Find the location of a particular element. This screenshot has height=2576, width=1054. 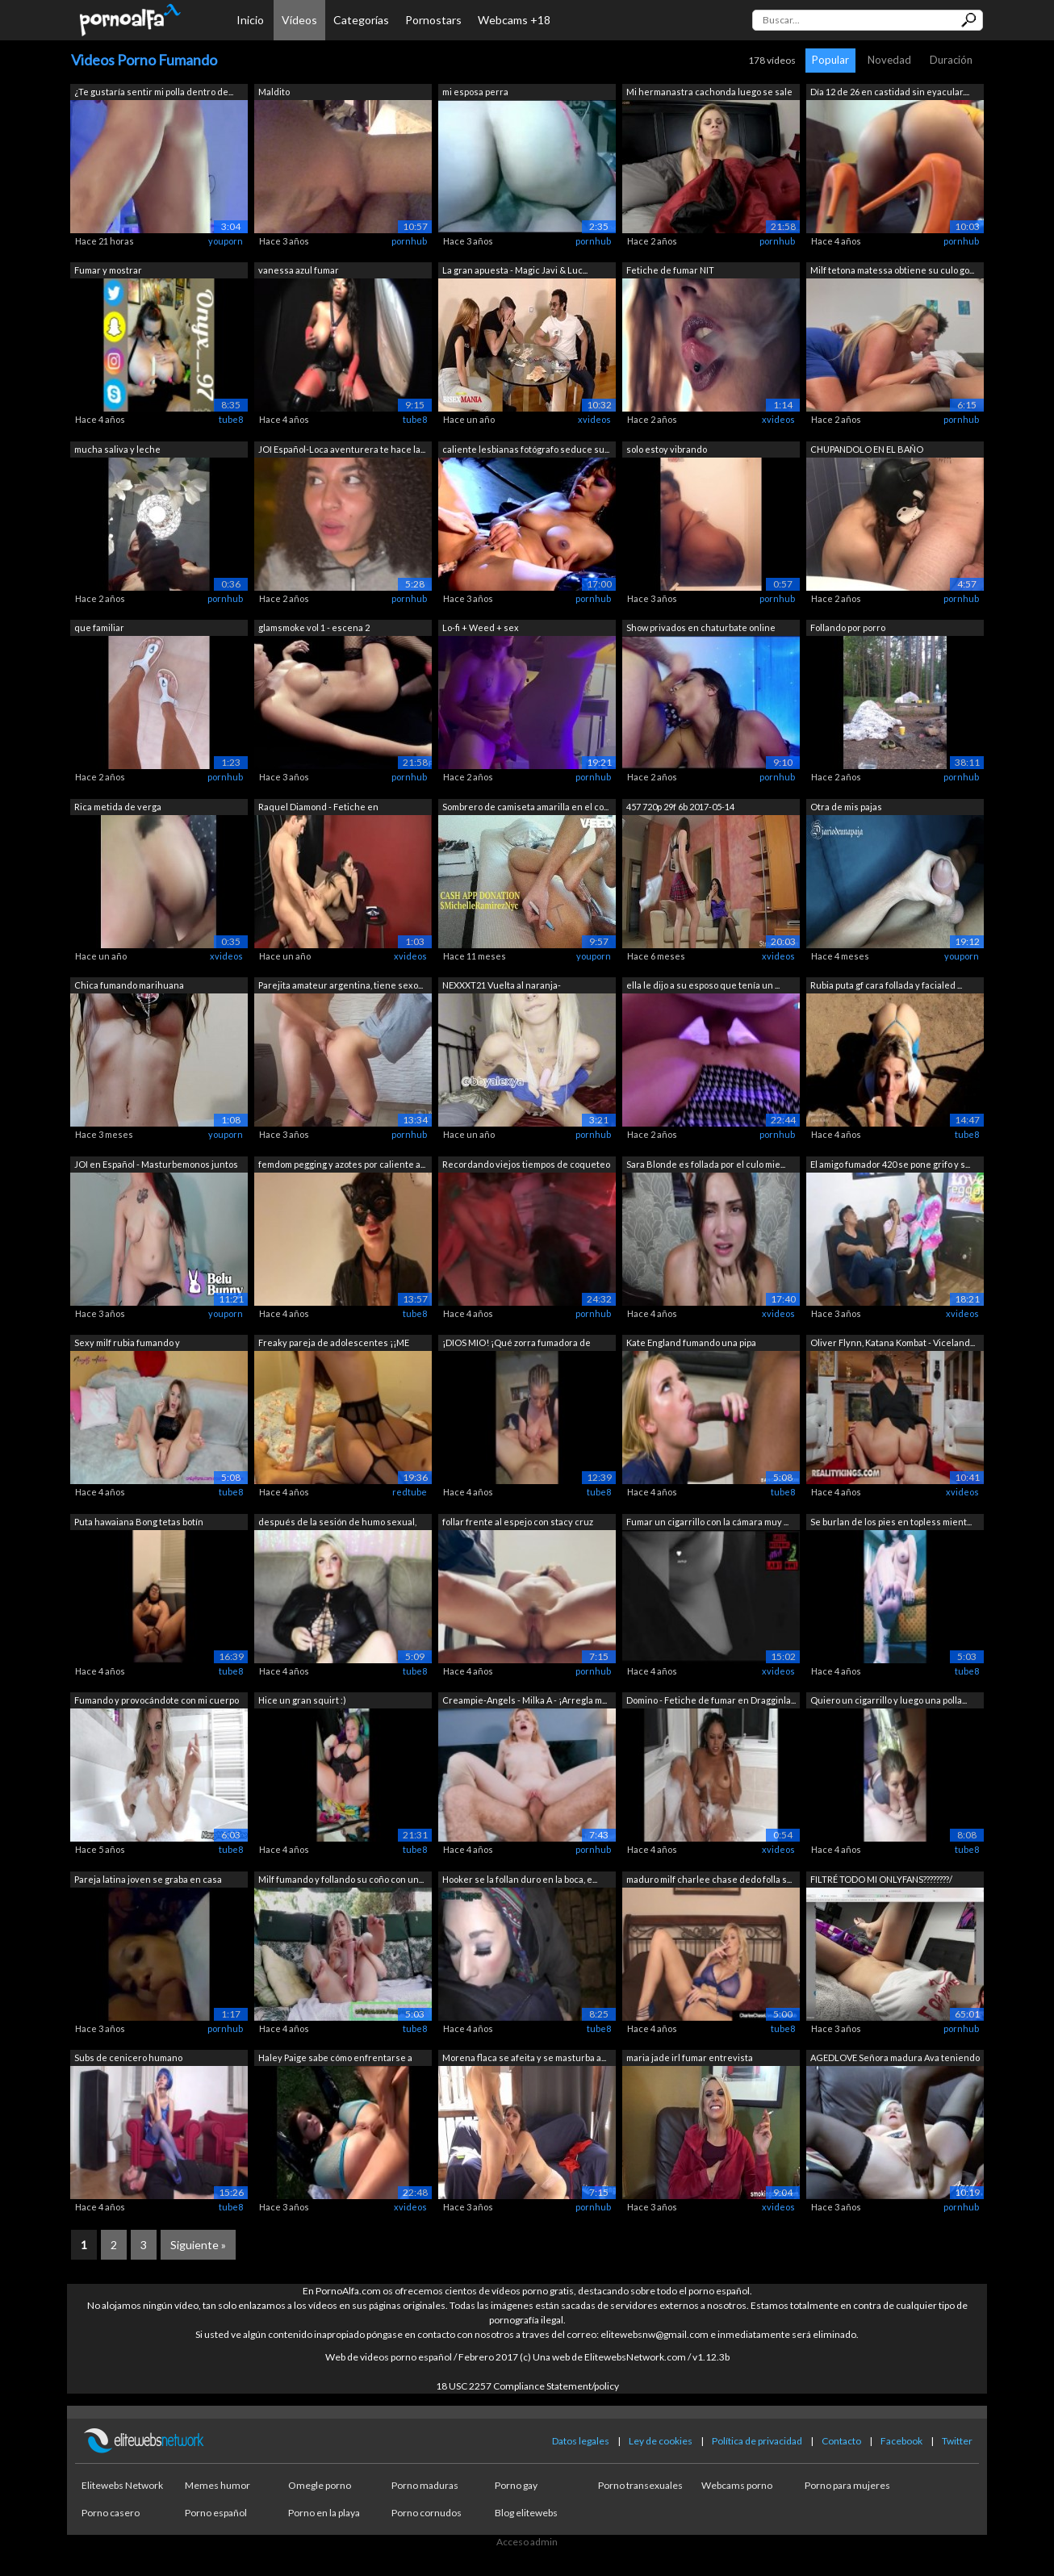

Webcams +18 is located at coordinates (514, 20).